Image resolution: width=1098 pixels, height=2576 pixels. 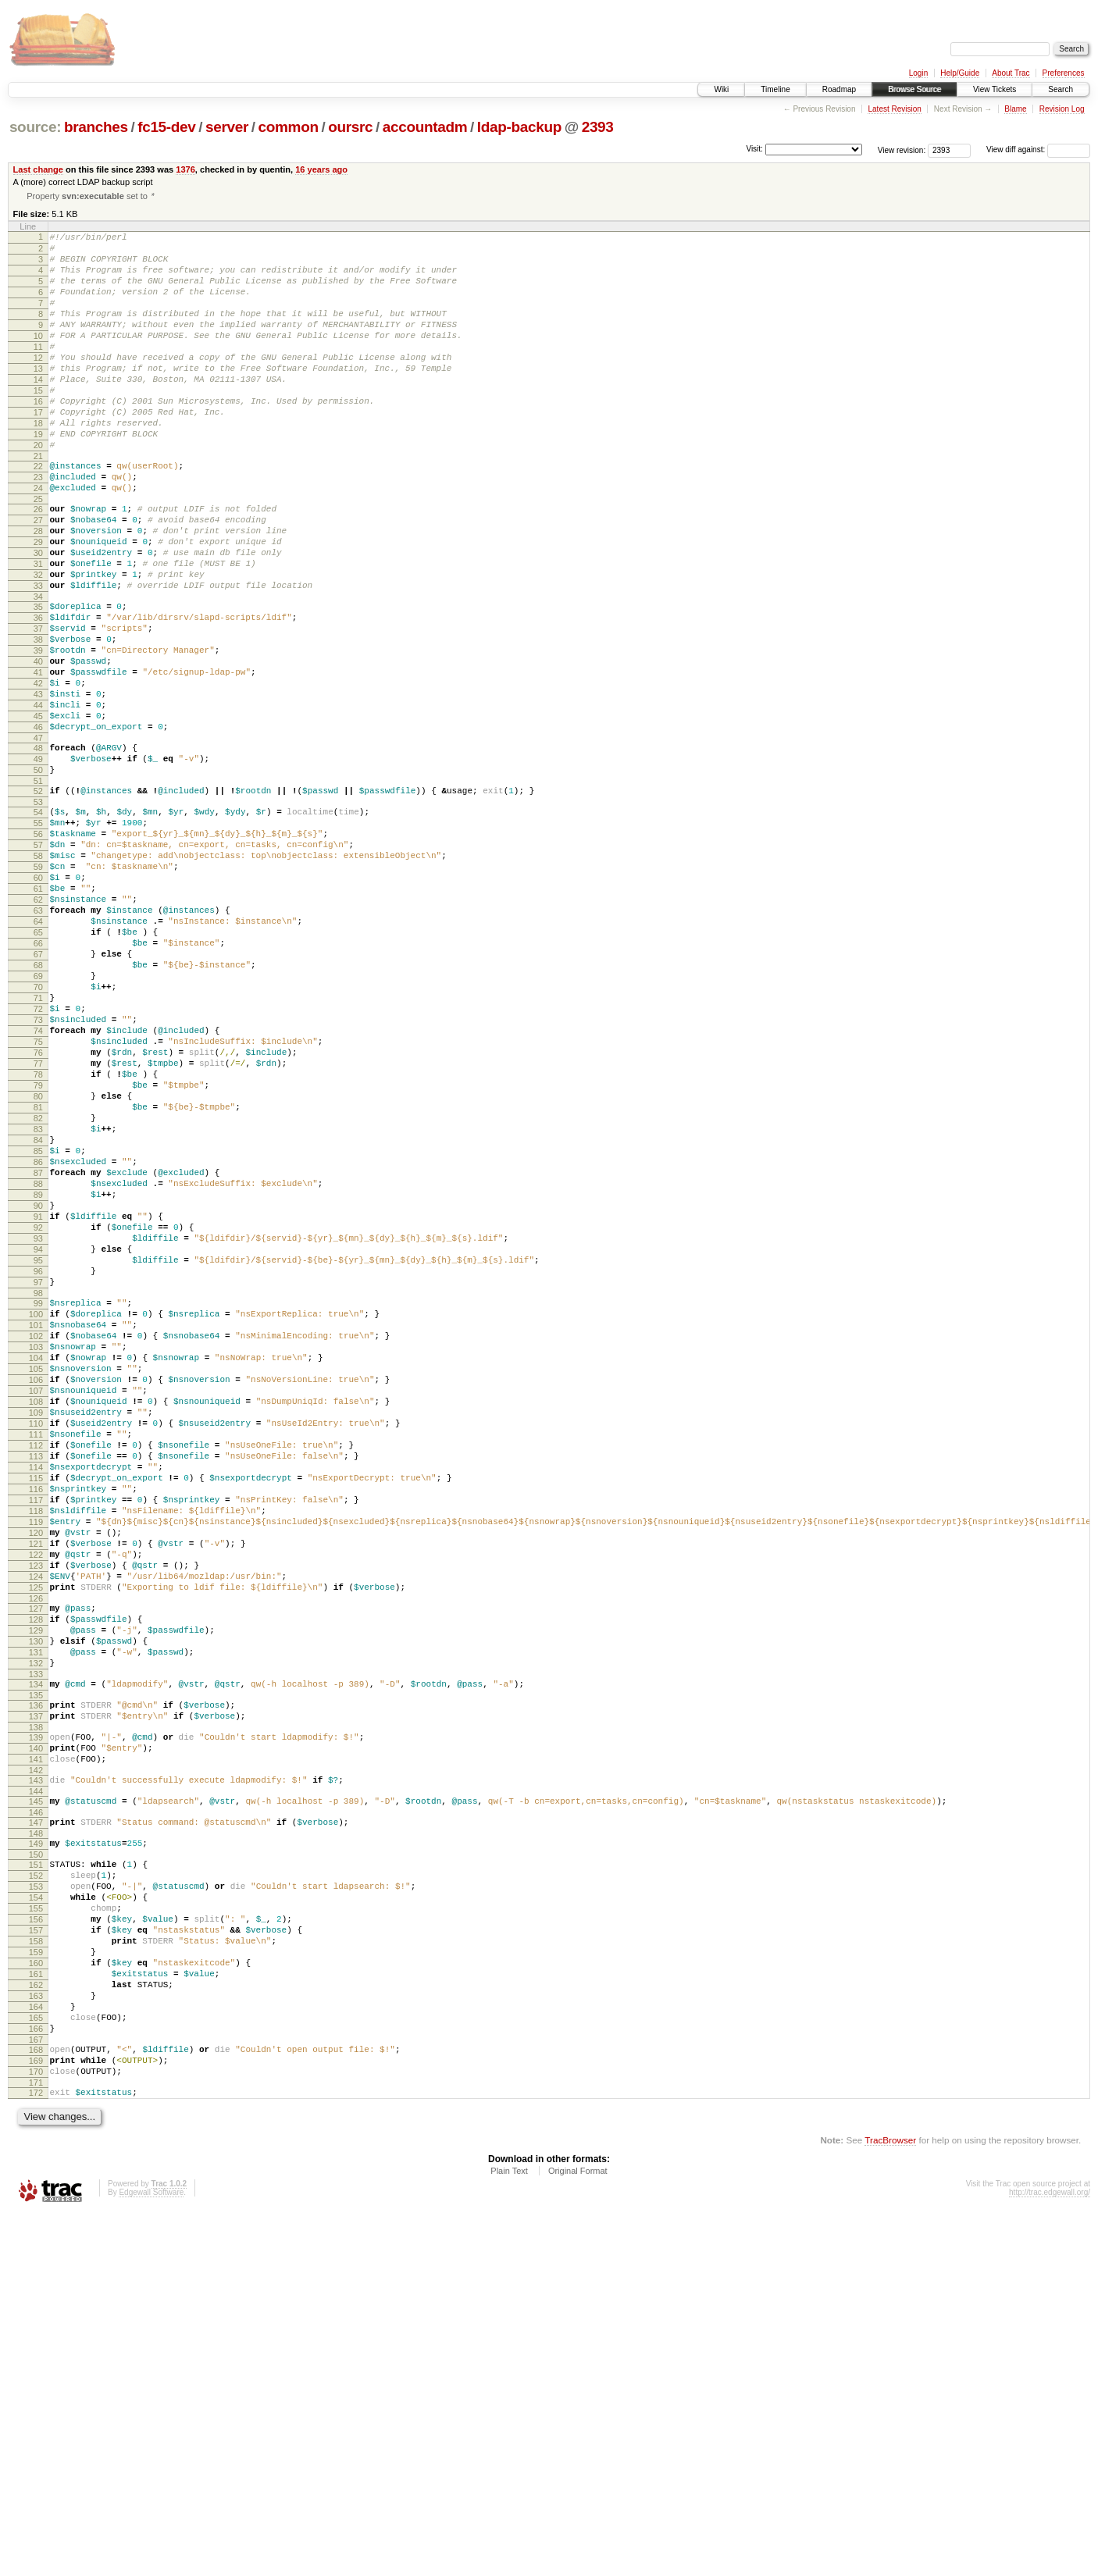 What do you see at coordinates (38, 1255) in the screenshot?
I see `79` at bounding box center [38, 1255].